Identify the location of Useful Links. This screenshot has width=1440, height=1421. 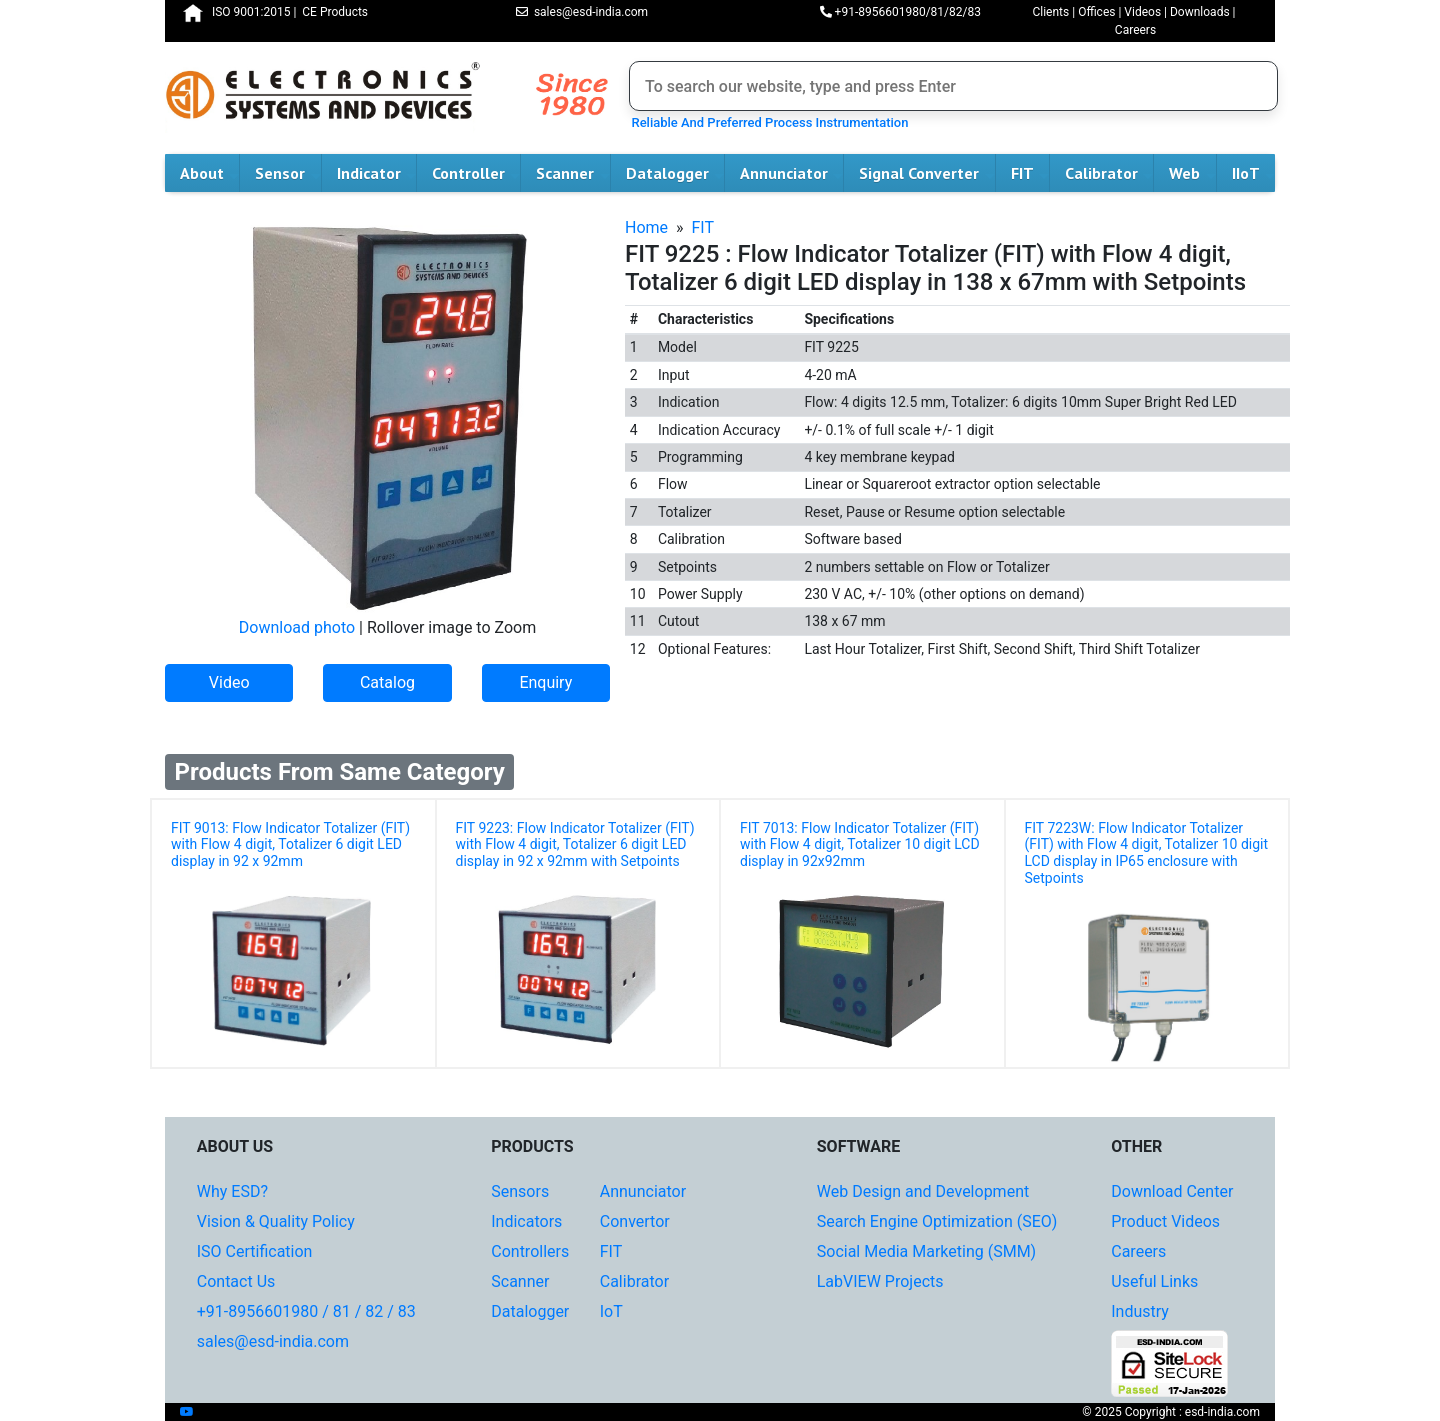
(1154, 1281).